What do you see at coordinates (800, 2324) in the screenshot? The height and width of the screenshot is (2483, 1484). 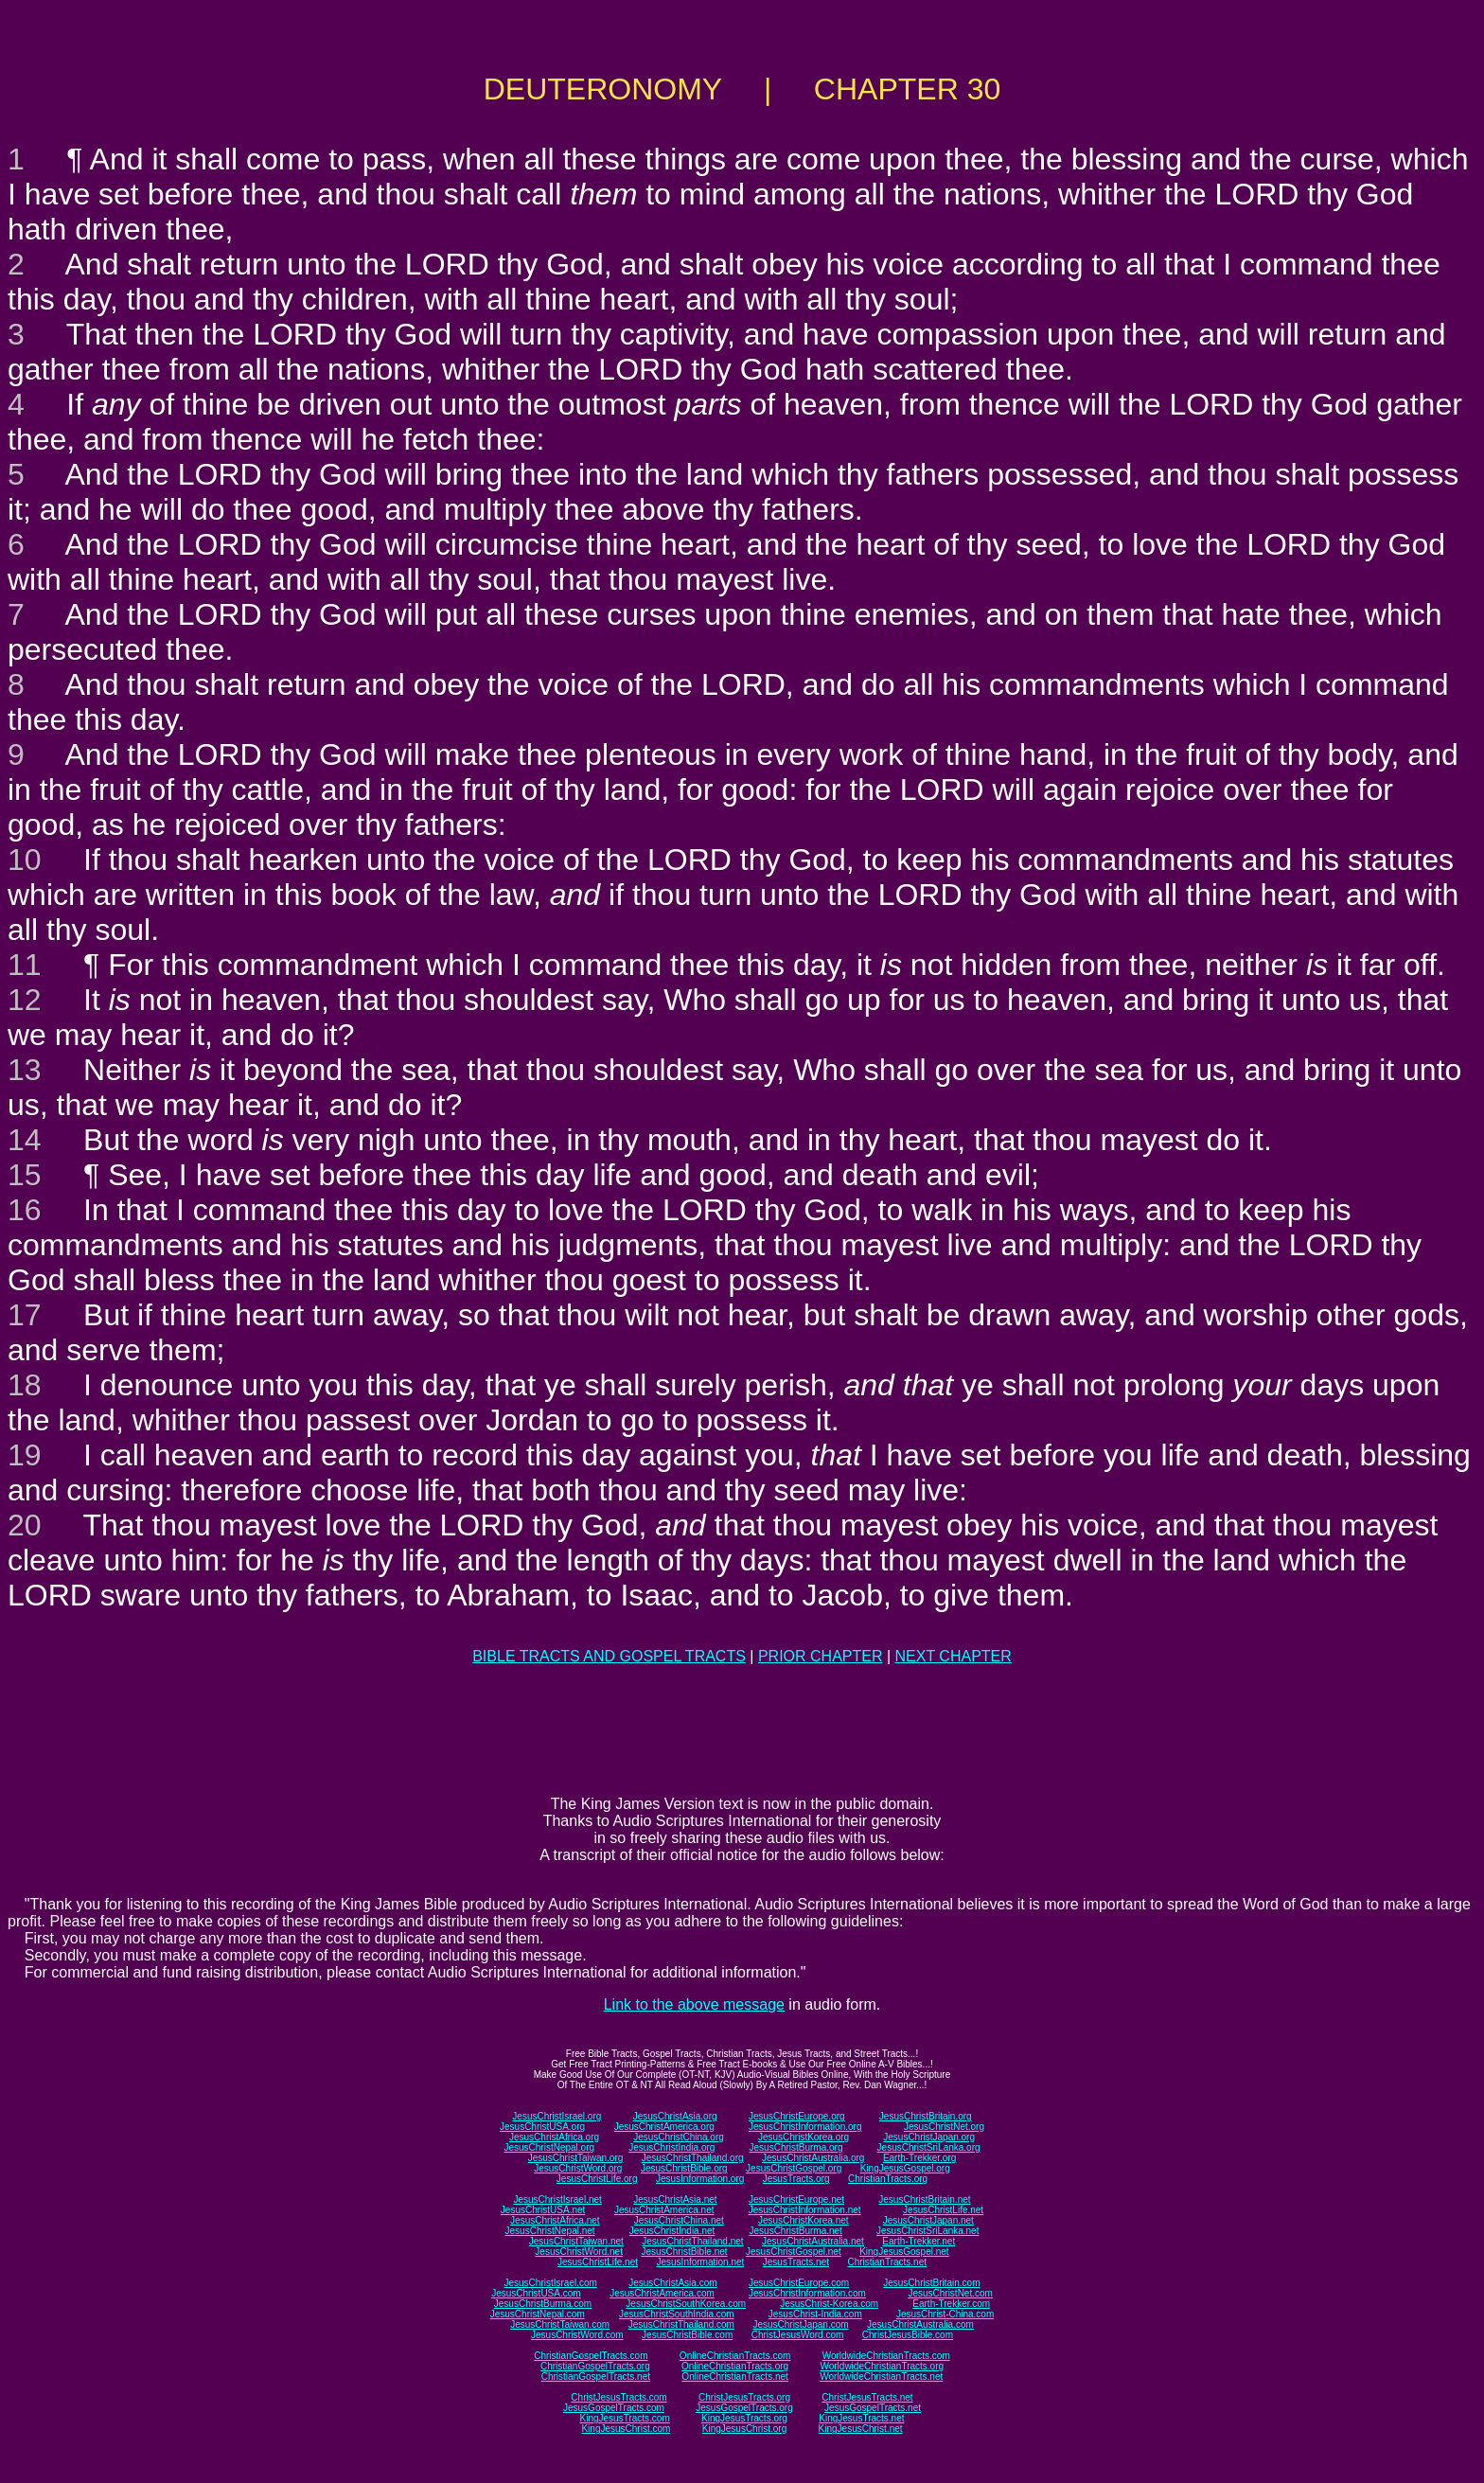 I see `JesusChristJapan.com` at bounding box center [800, 2324].